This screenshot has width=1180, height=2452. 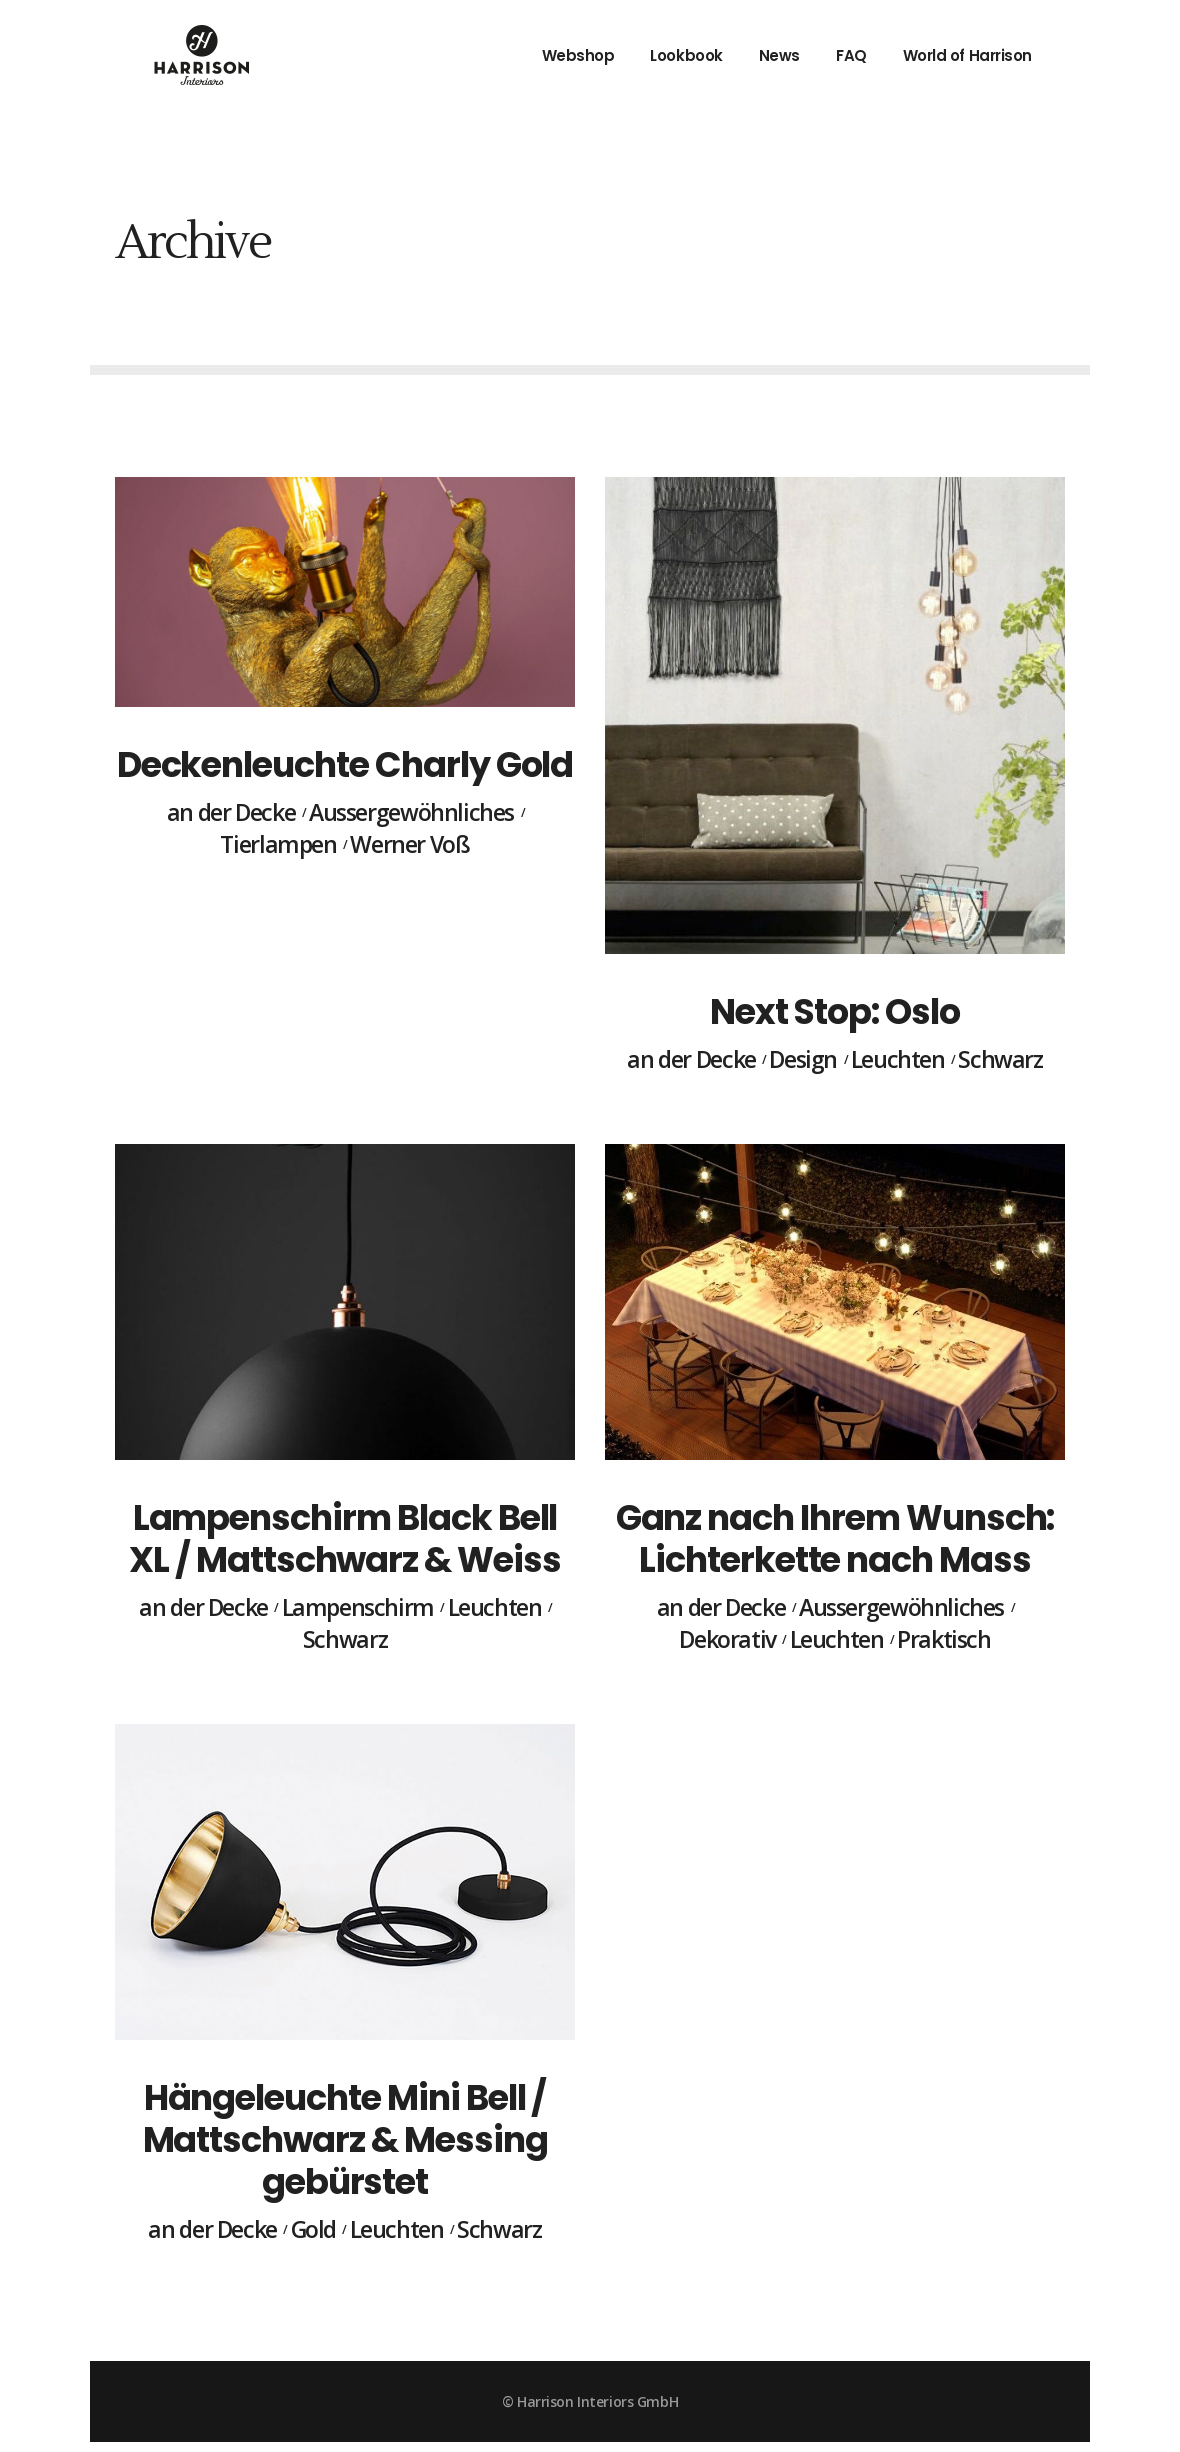 What do you see at coordinates (231, 813) in the screenshot?
I see `an der Decke` at bounding box center [231, 813].